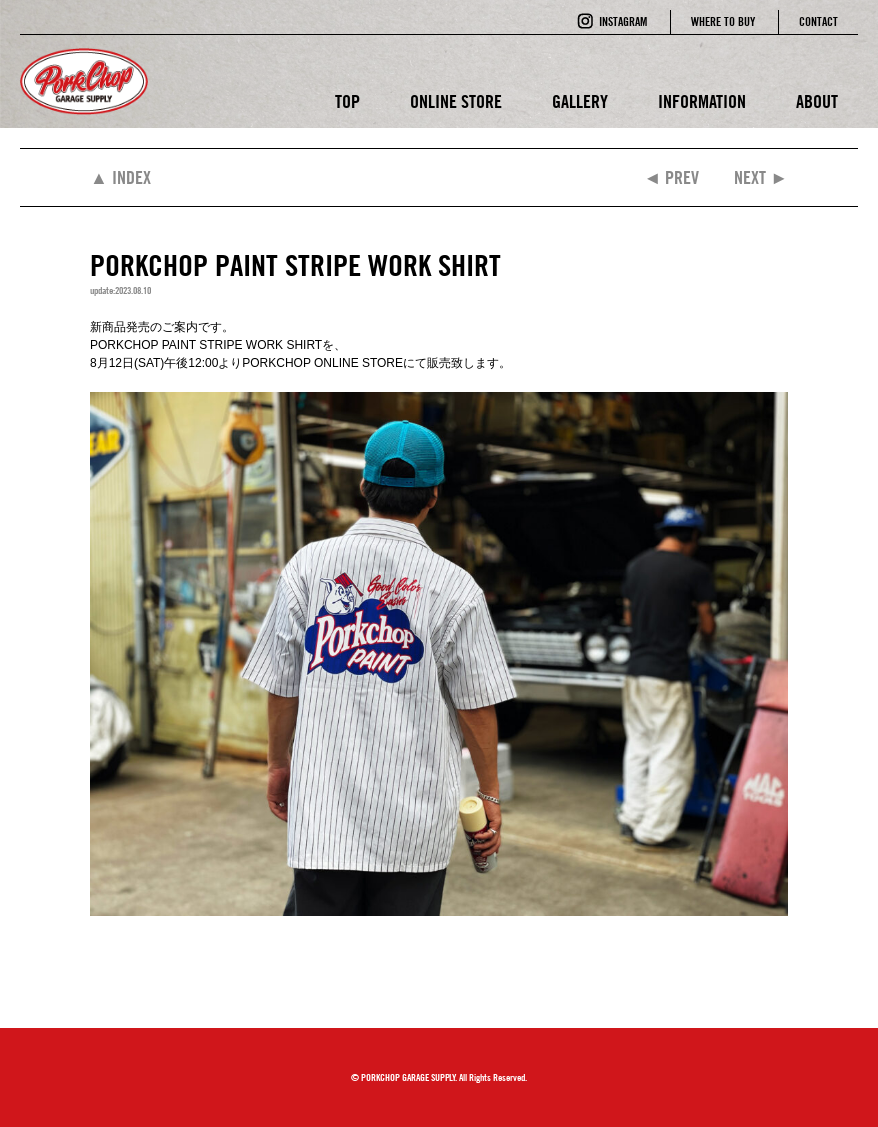 The height and width of the screenshot is (1127, 878). I want to click on NEXT ►, so click(761, 177).